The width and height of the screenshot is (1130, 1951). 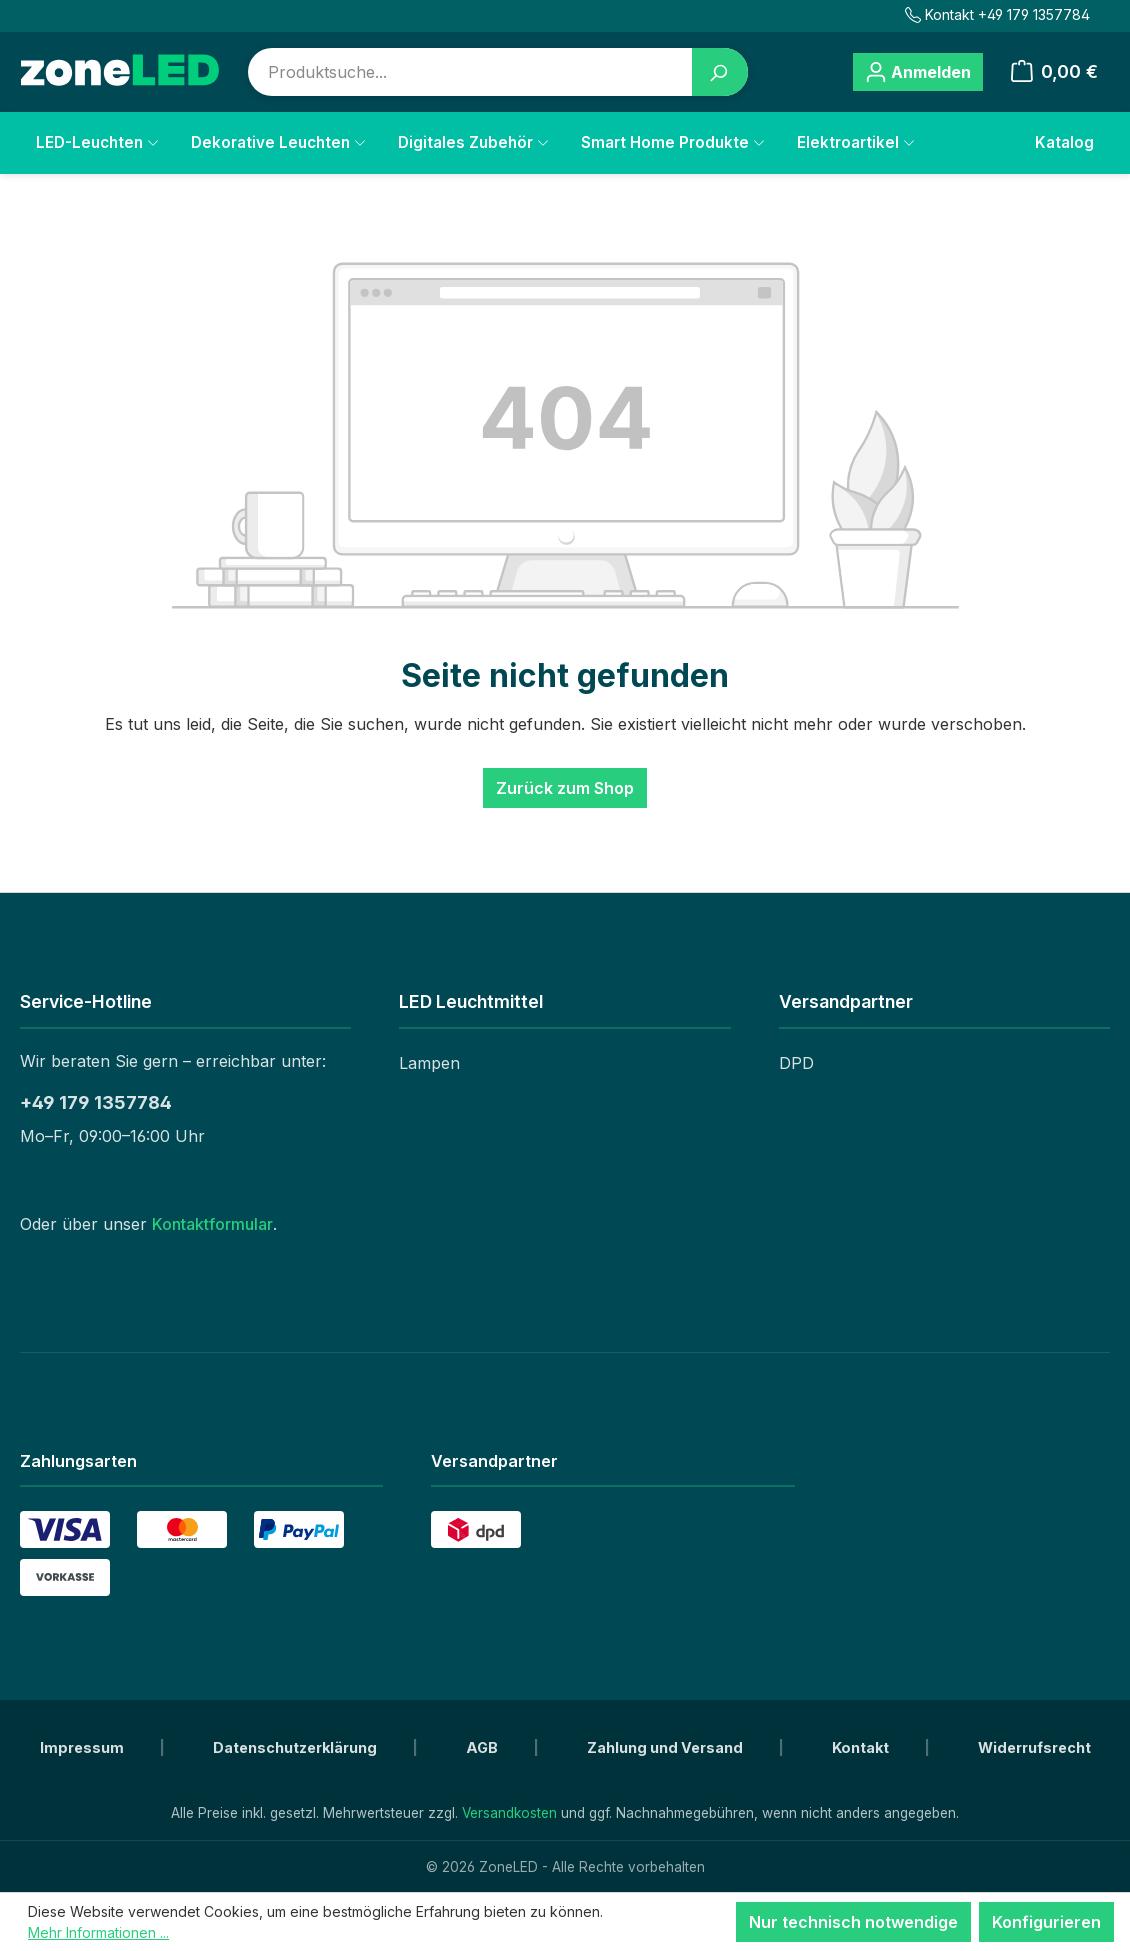 I want to click on [Suchen], so click(x=720, y=72).